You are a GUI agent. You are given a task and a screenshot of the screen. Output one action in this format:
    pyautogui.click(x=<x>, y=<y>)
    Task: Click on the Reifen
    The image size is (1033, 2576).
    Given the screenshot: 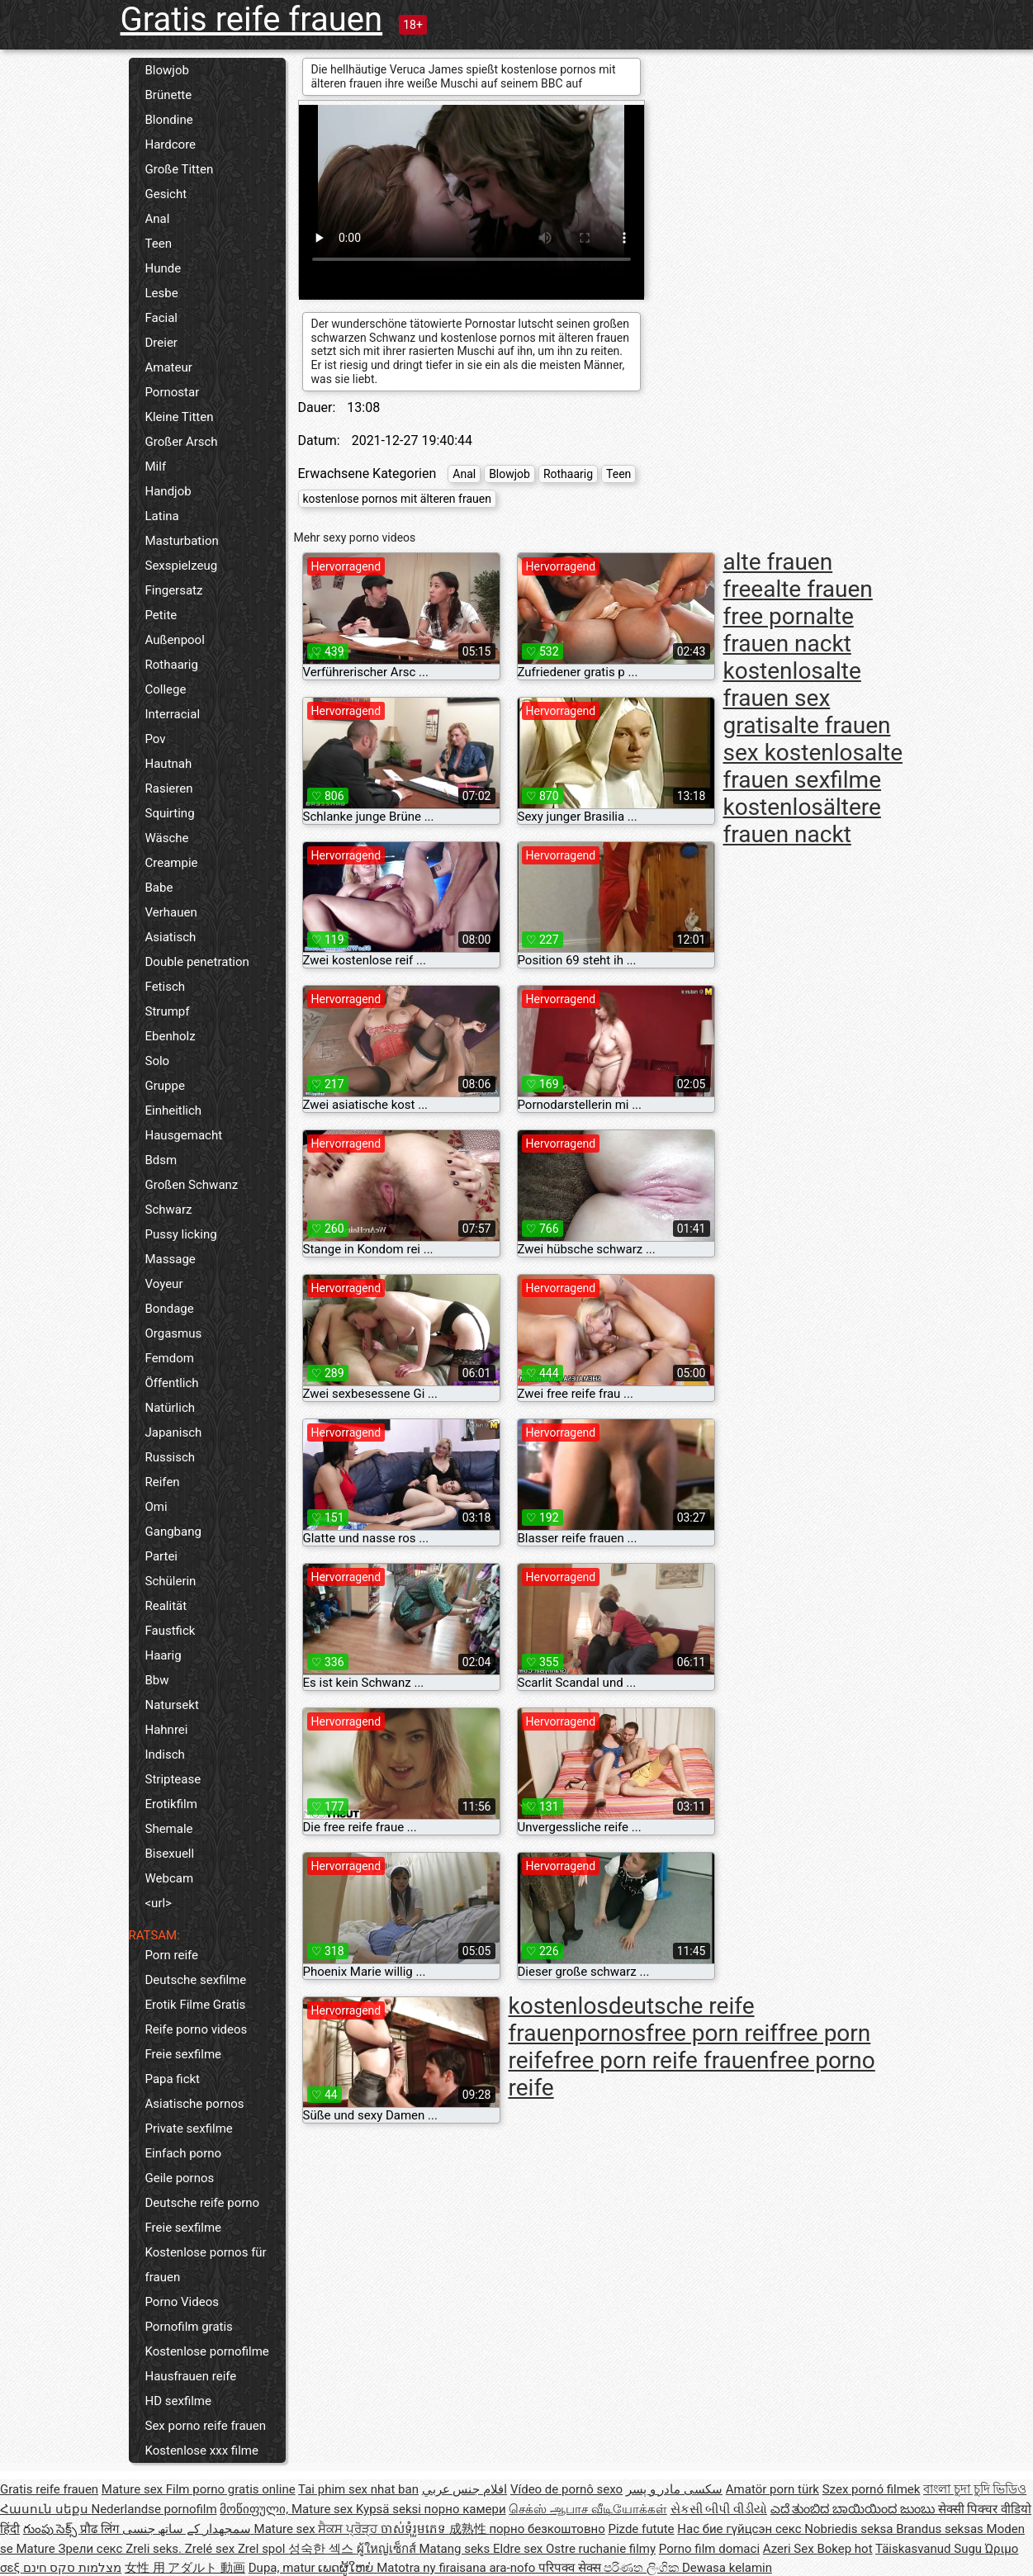 What is the action you would take?
    pyautogui.click(x=162, y=1482)
    